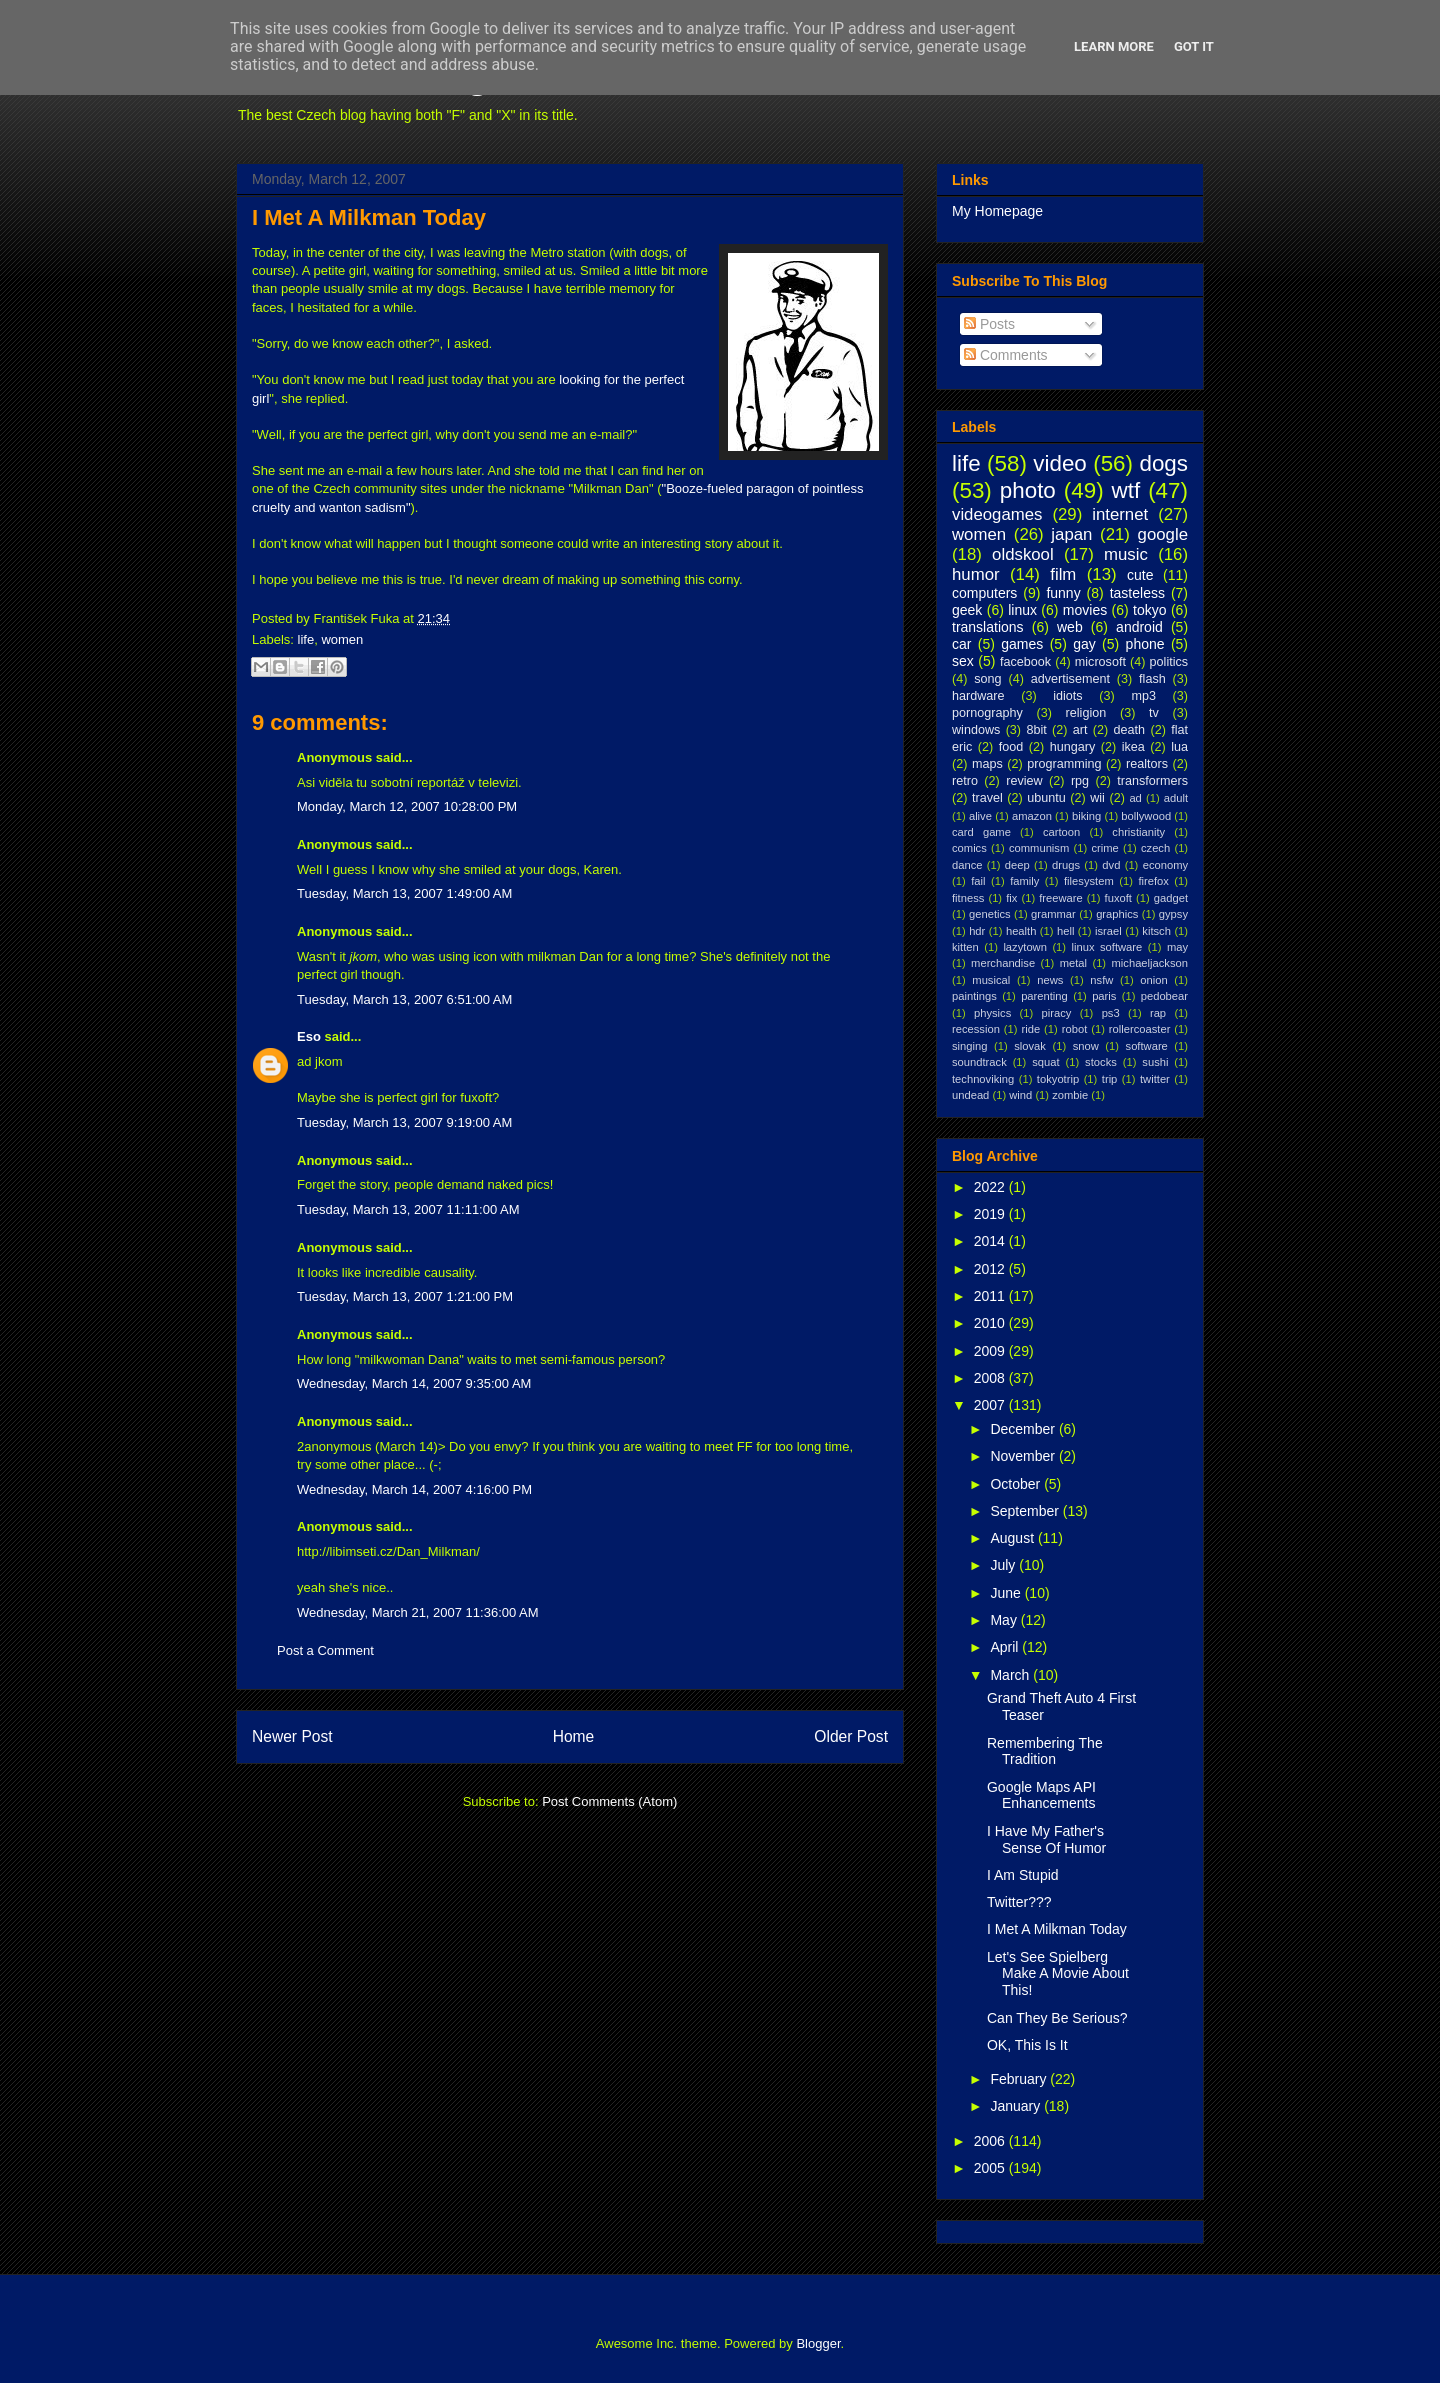  I want to click on phone, so click(1145, 644).